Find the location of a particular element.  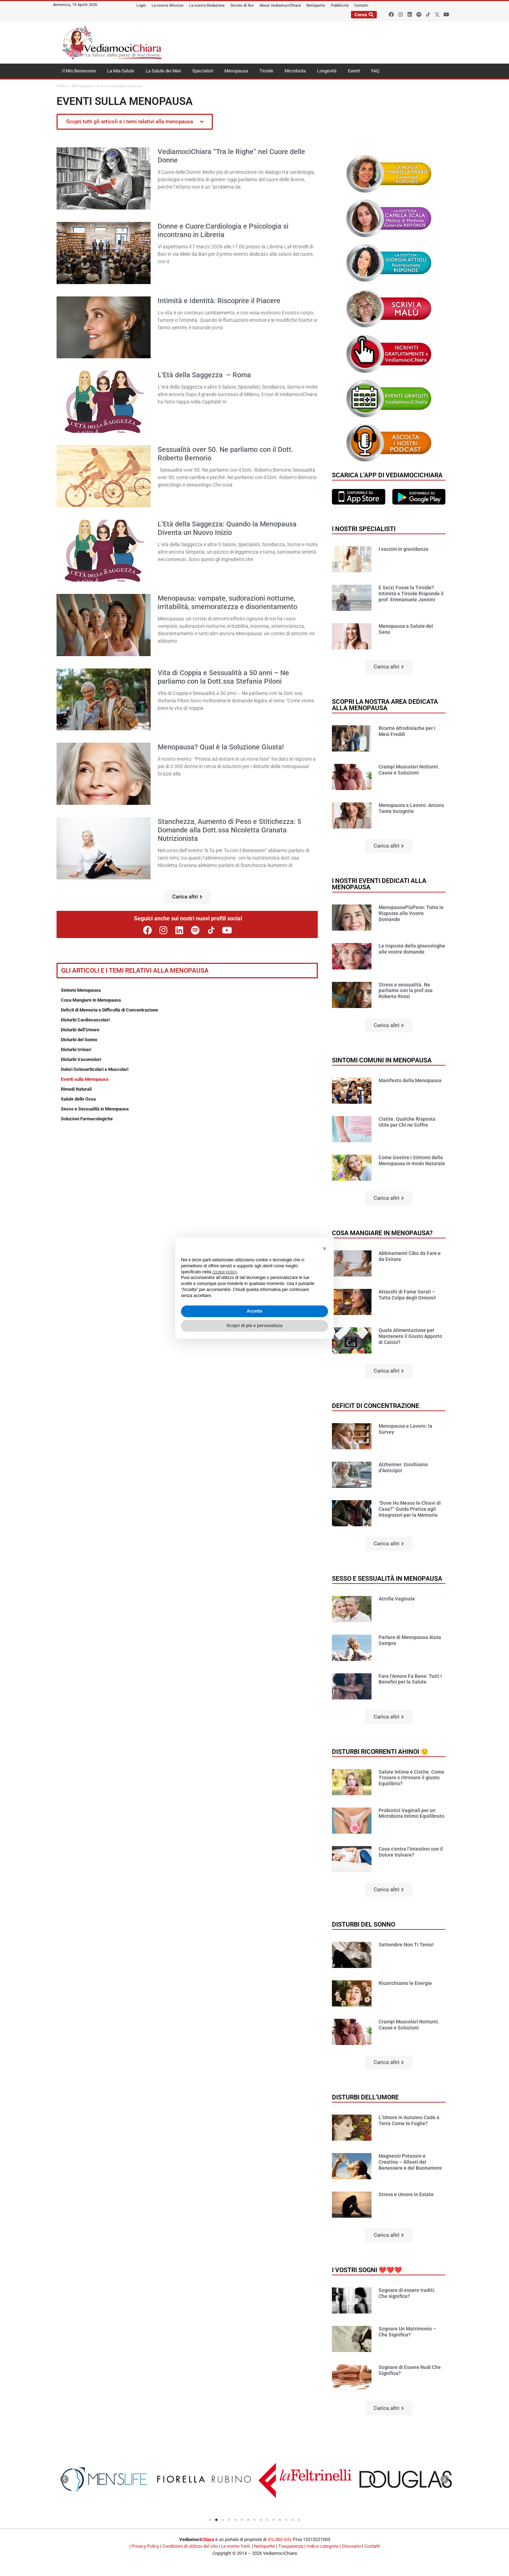

Scopri di più e personalizza [button] is located at coordinates (254, 1325).